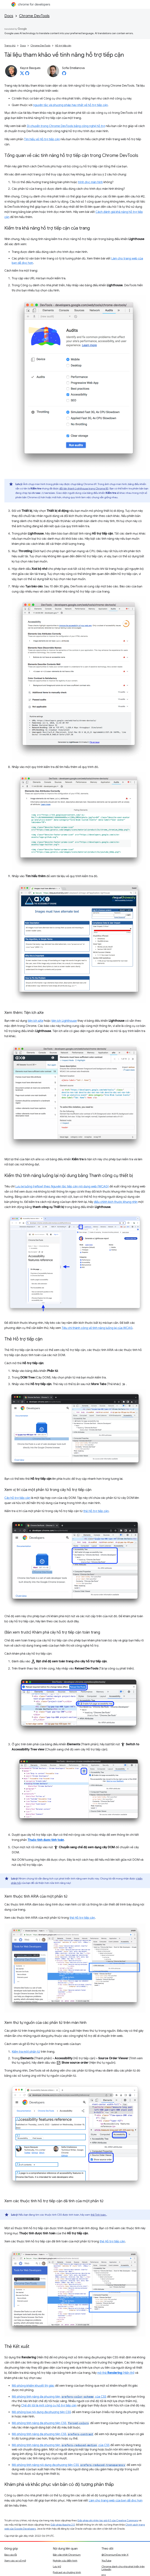 This screenshot has height=2576, width=150. I want to click on Mô phỏng tính năng đa phương tiện CSS, so click(50, 2423).